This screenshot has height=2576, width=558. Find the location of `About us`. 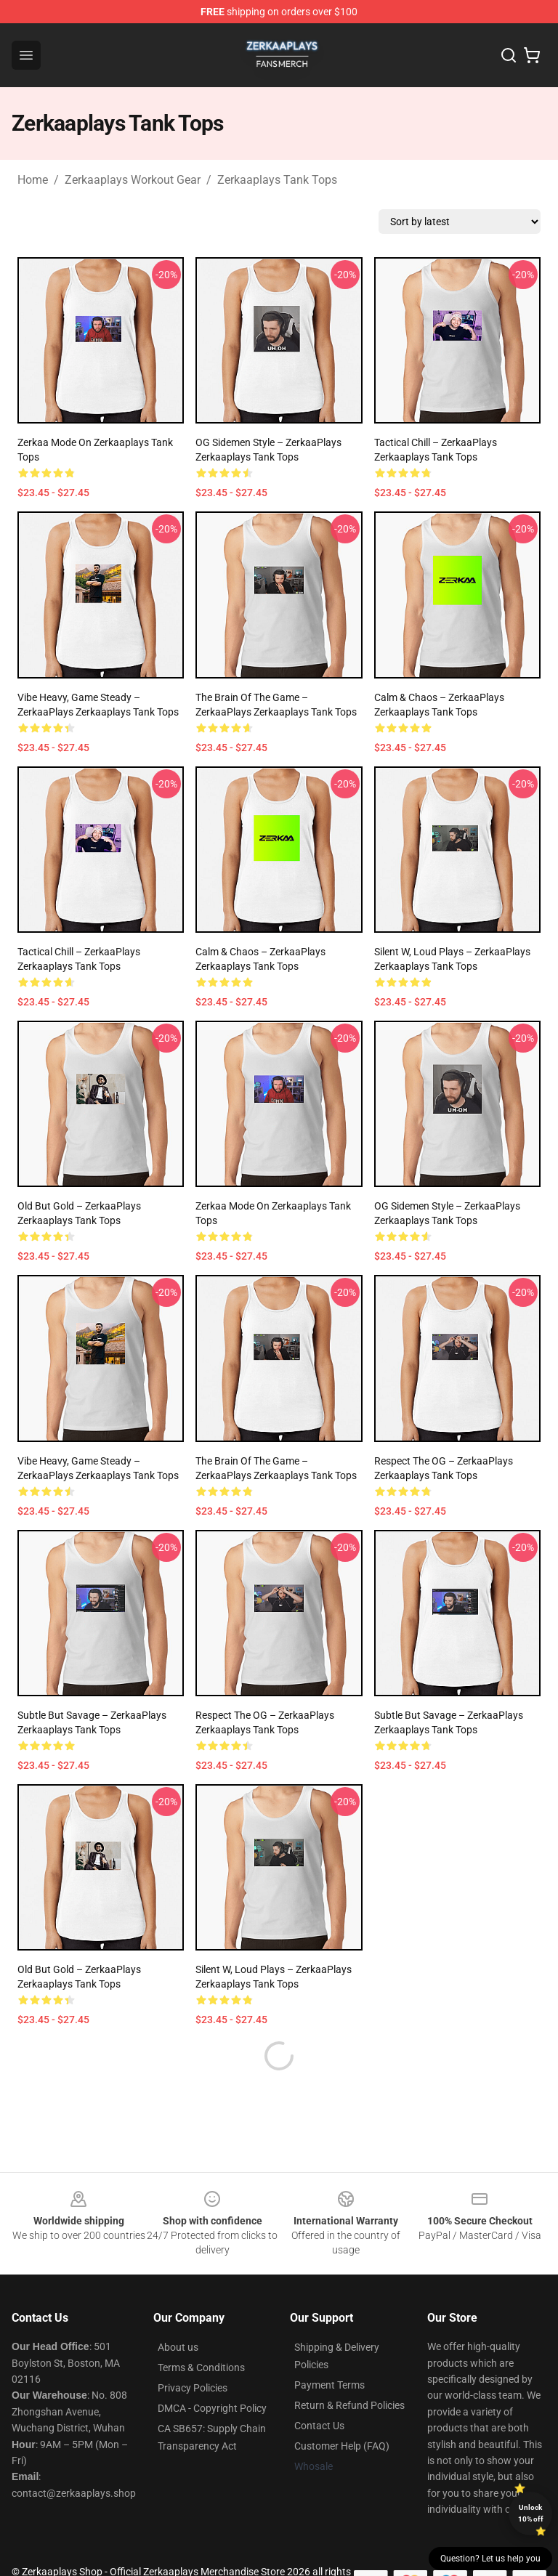

About us is located at coordinates (178, 2312).